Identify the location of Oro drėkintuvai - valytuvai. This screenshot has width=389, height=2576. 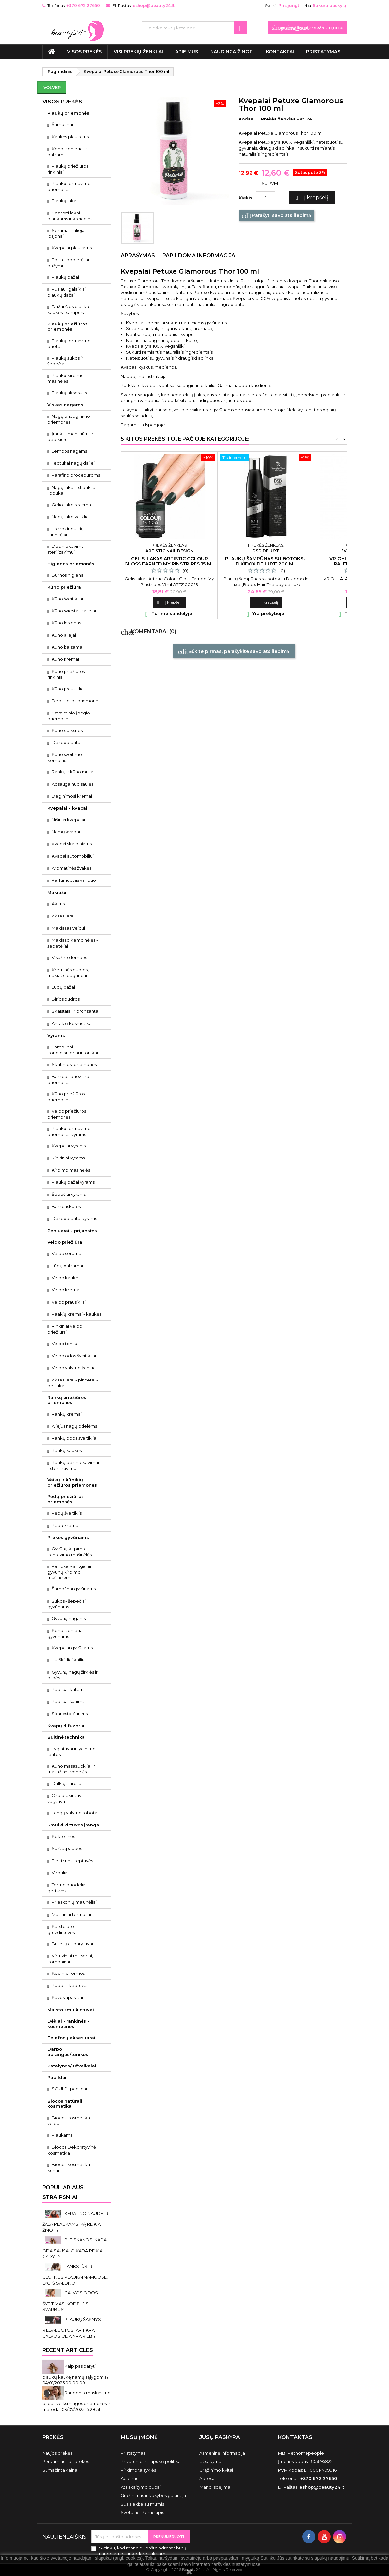
(67, 1798).